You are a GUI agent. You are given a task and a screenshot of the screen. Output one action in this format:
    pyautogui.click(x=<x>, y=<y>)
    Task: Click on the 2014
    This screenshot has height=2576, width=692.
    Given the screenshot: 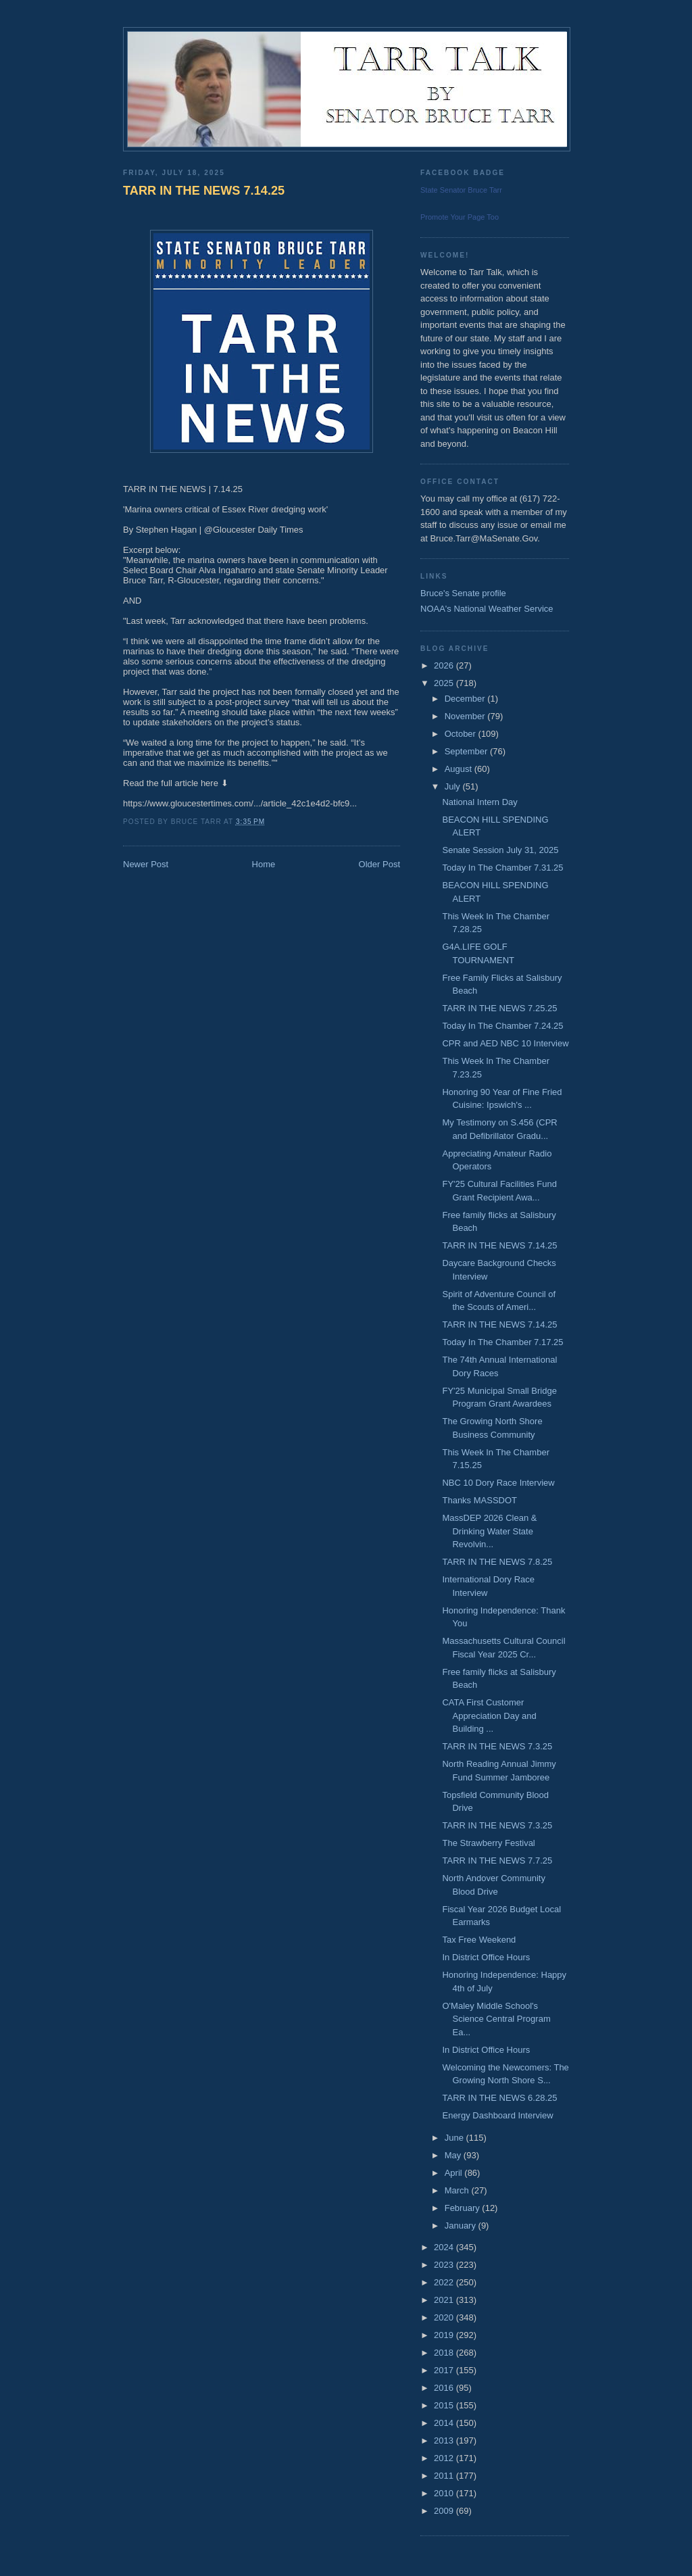 What is the action you would take?
    pyautogui.click(x=445, y=2423)
    